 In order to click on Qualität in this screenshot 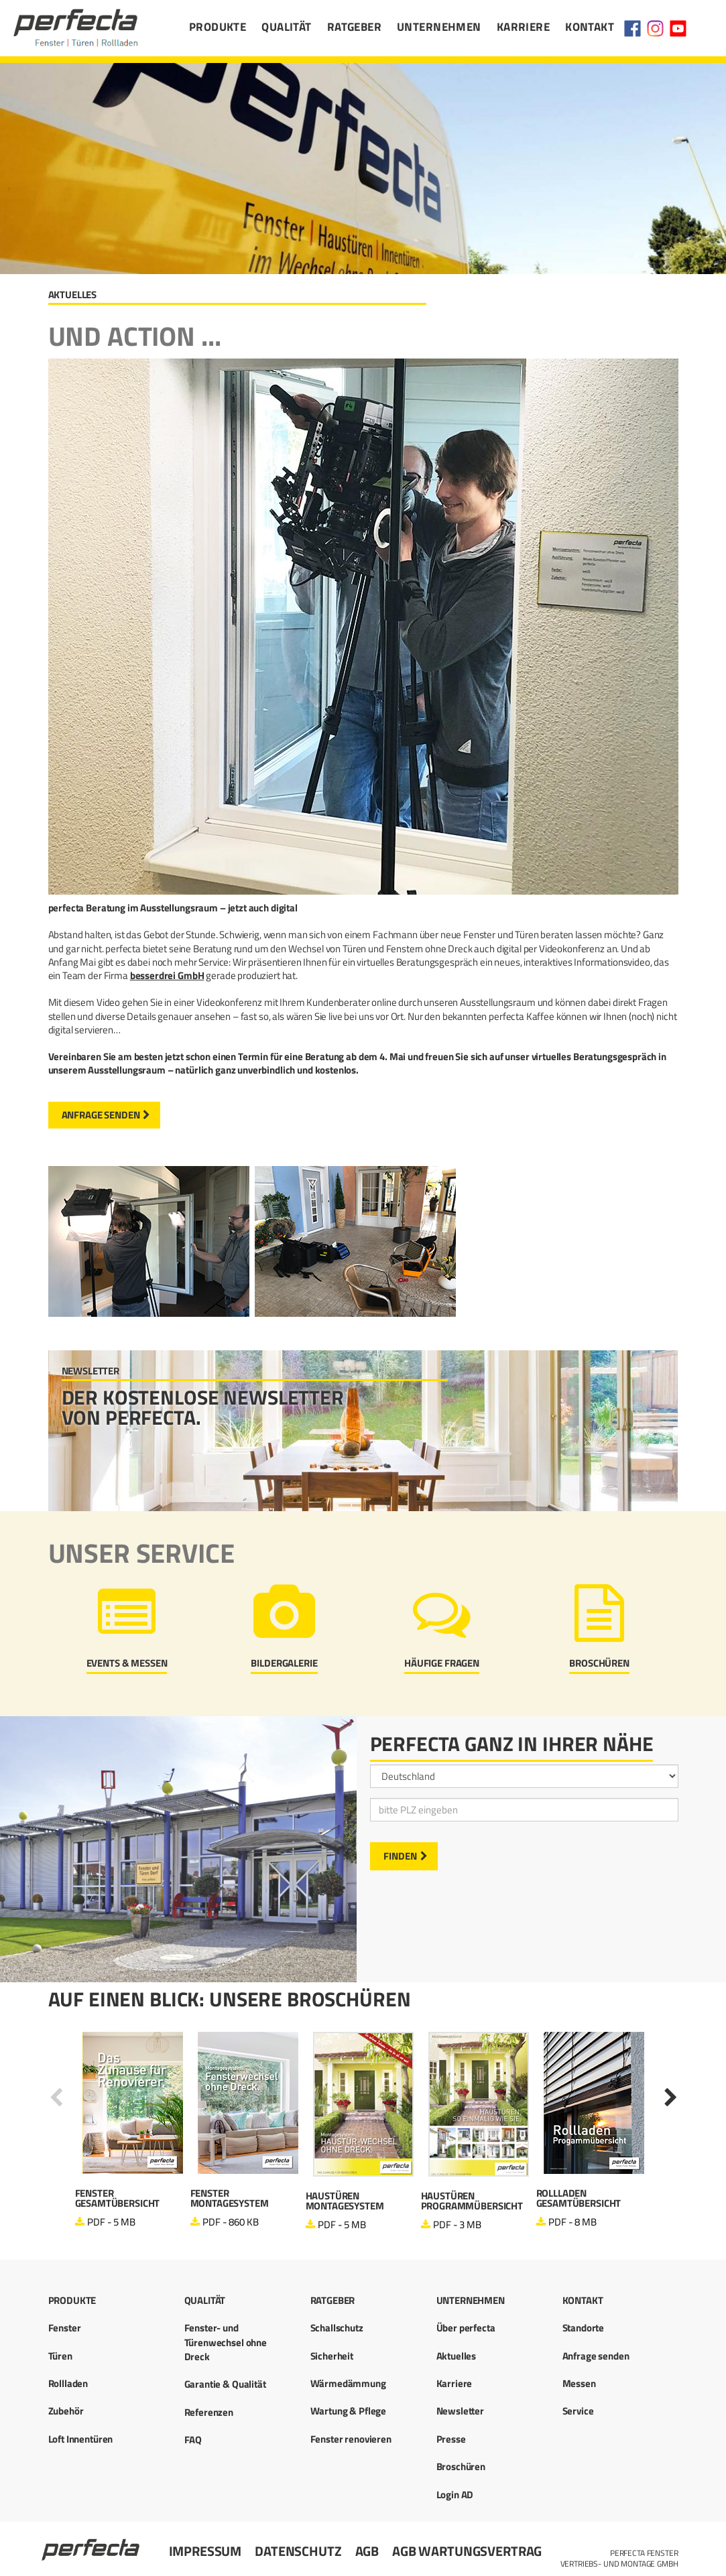, I will do `click(286, 27)`.